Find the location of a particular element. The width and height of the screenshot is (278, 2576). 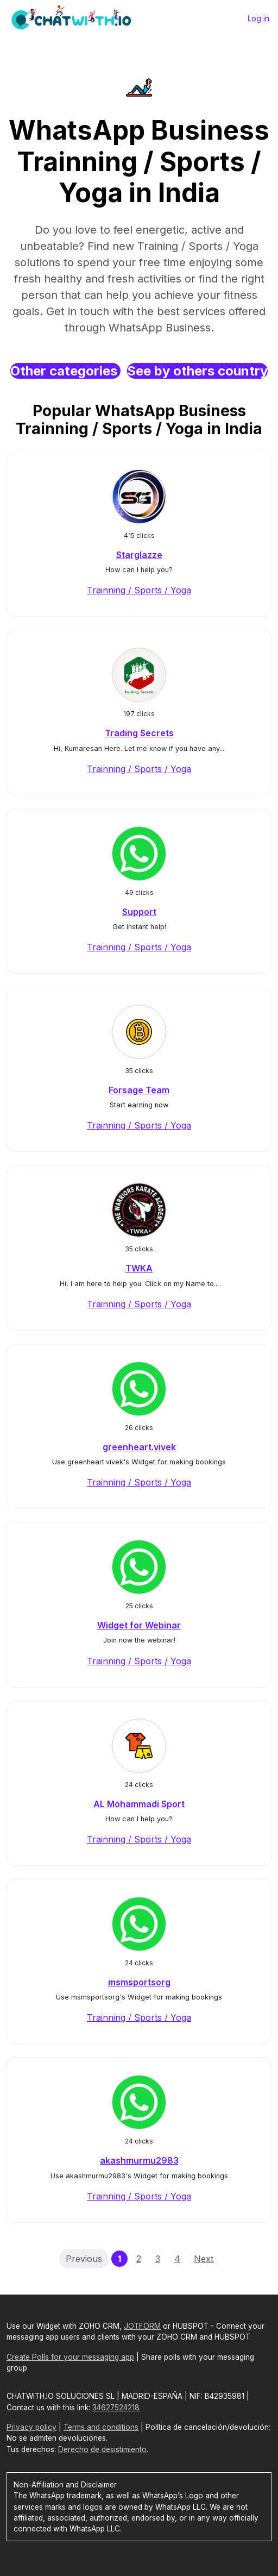

Terms and conditions is located at coordinates (101, 2427).